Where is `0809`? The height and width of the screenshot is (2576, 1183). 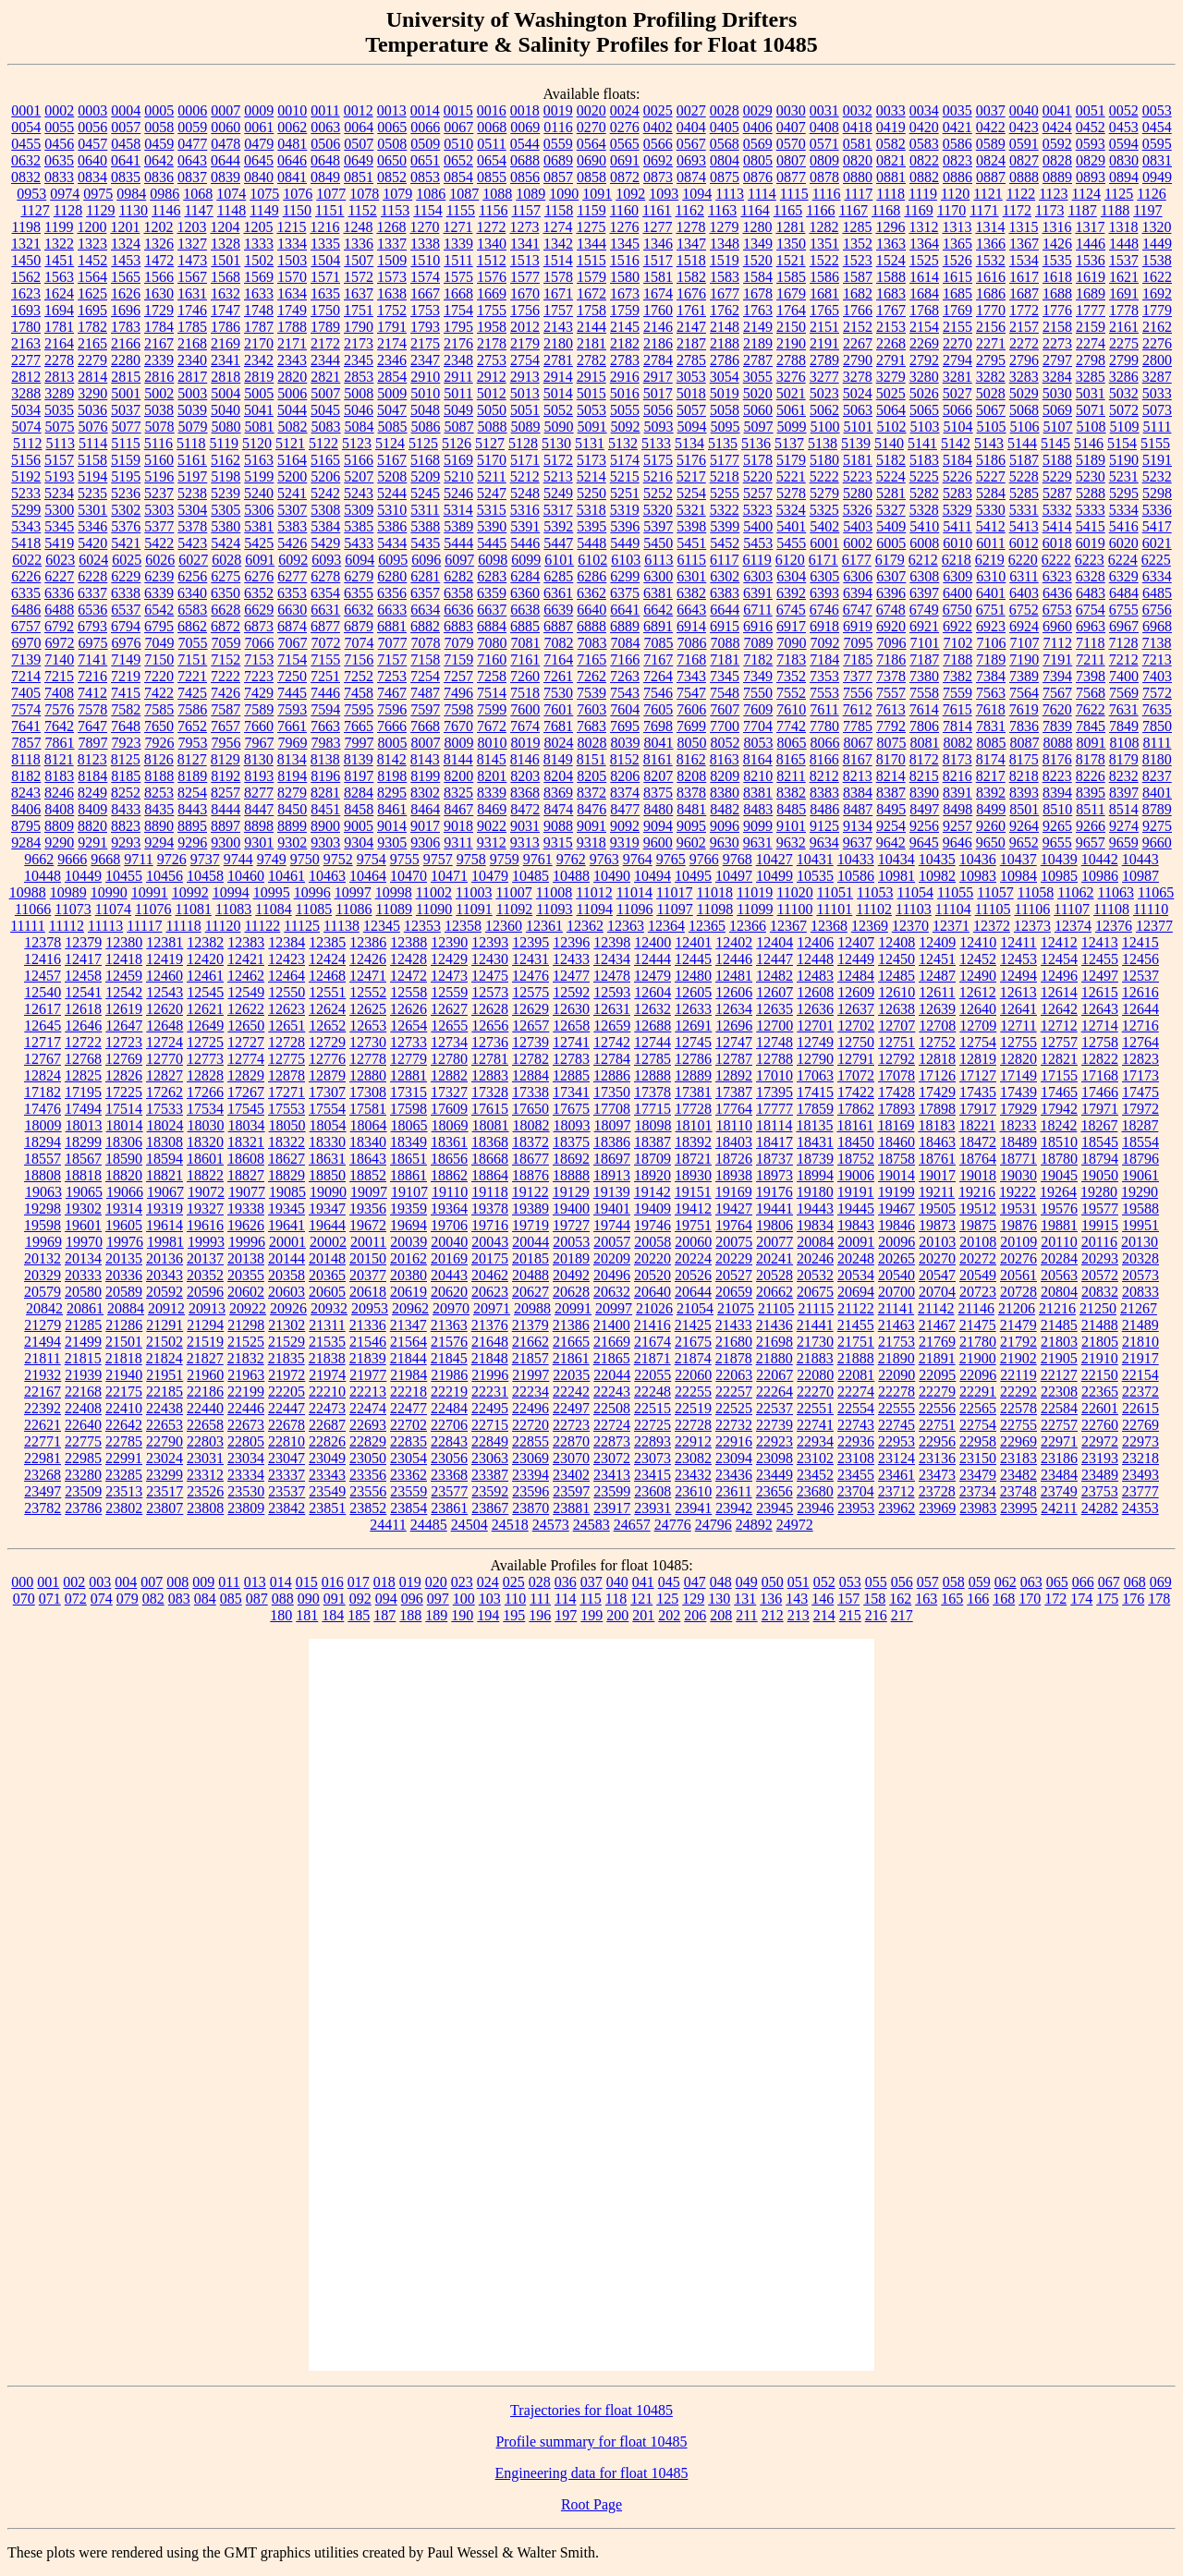 0809 is located at coordinates (824, 160).